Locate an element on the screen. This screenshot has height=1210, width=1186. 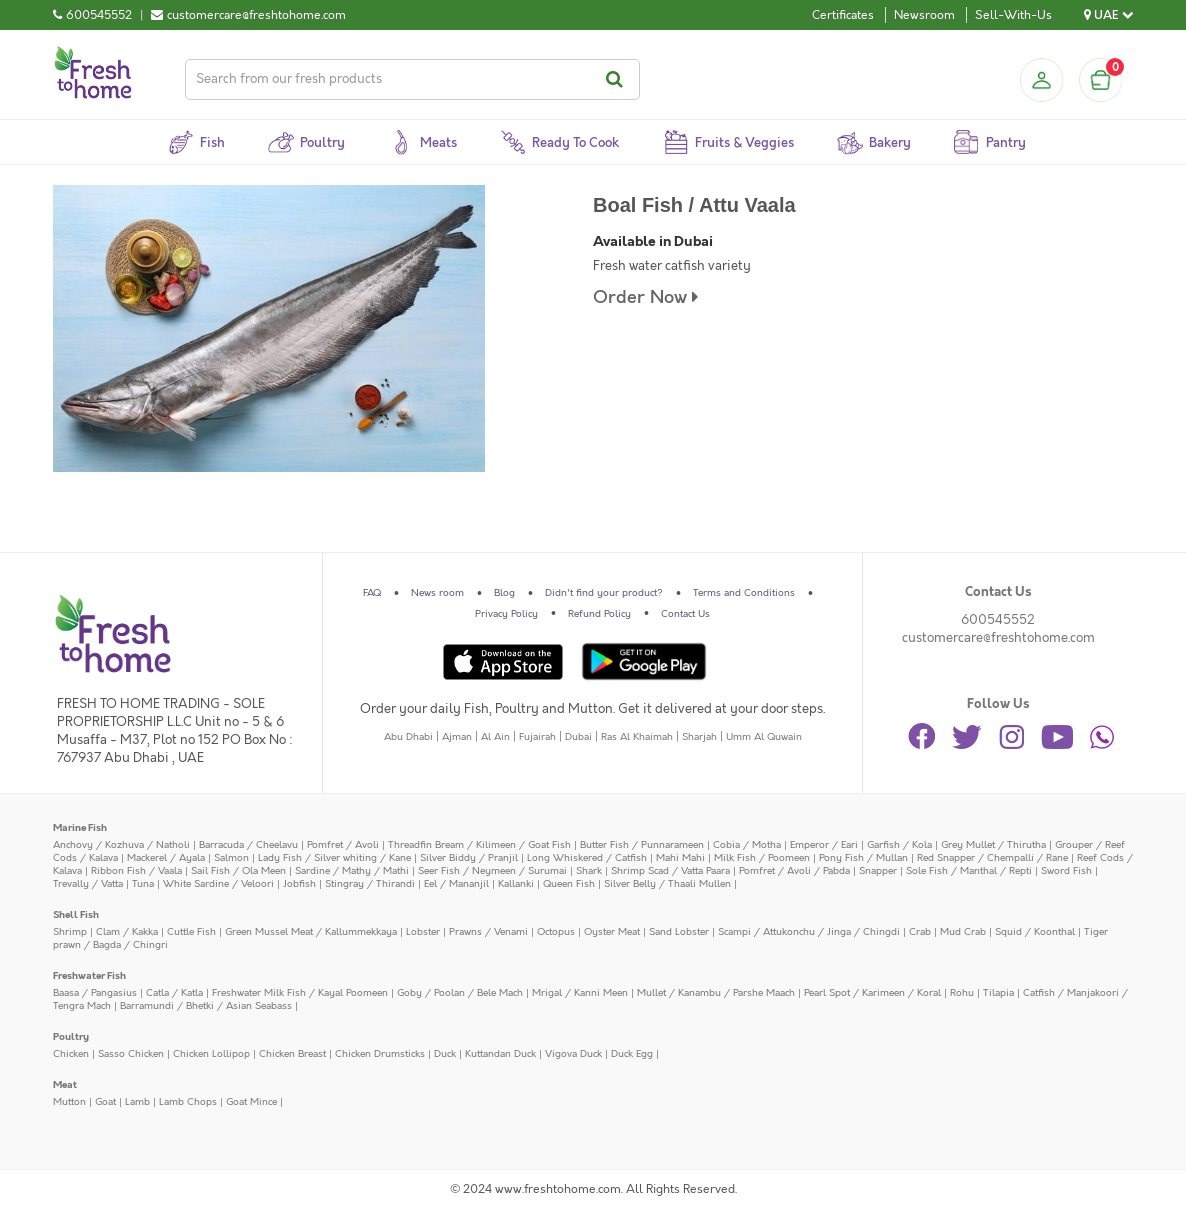
Long Whiskered / Catfish is located at coordinates (587, 858).